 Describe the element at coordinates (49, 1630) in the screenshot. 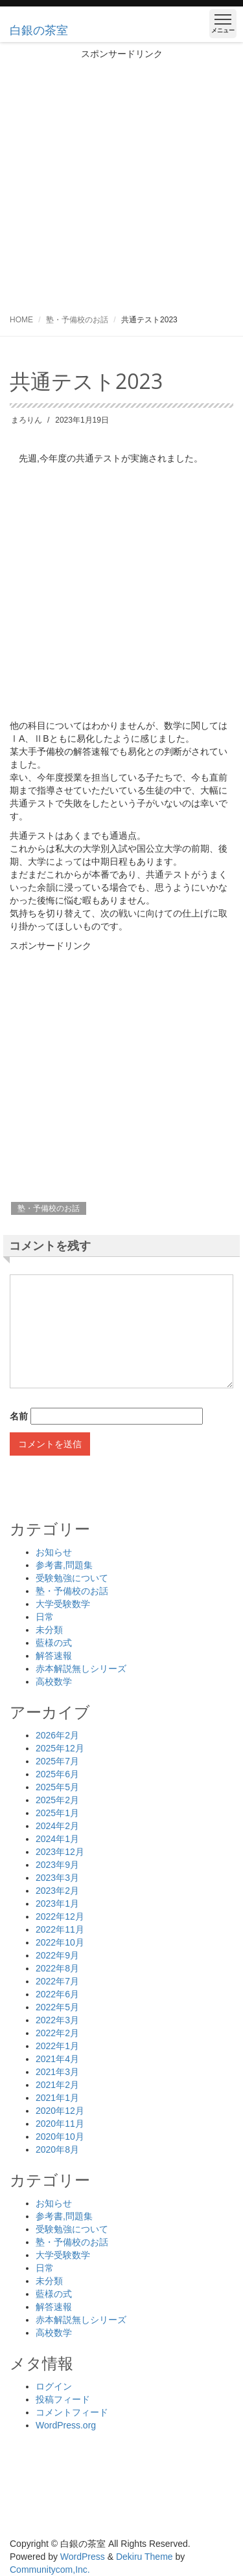

I see `未分類` at that location.